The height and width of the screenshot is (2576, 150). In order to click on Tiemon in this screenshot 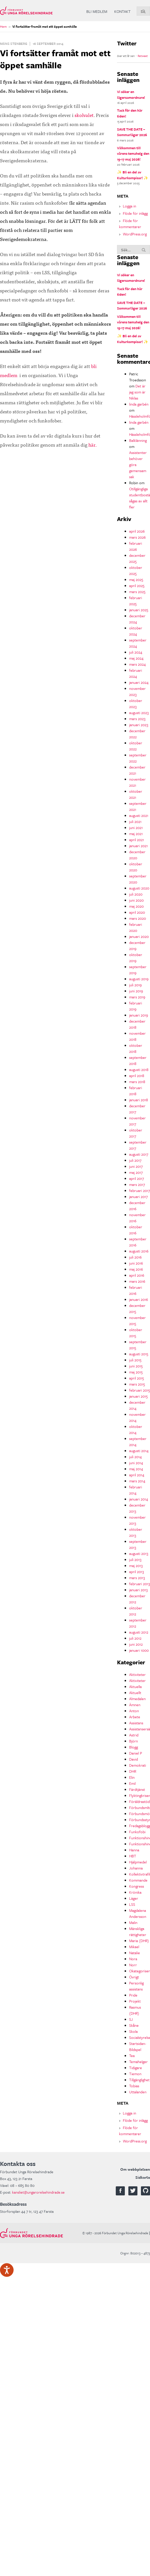, I will do `click(135, 2073)`.